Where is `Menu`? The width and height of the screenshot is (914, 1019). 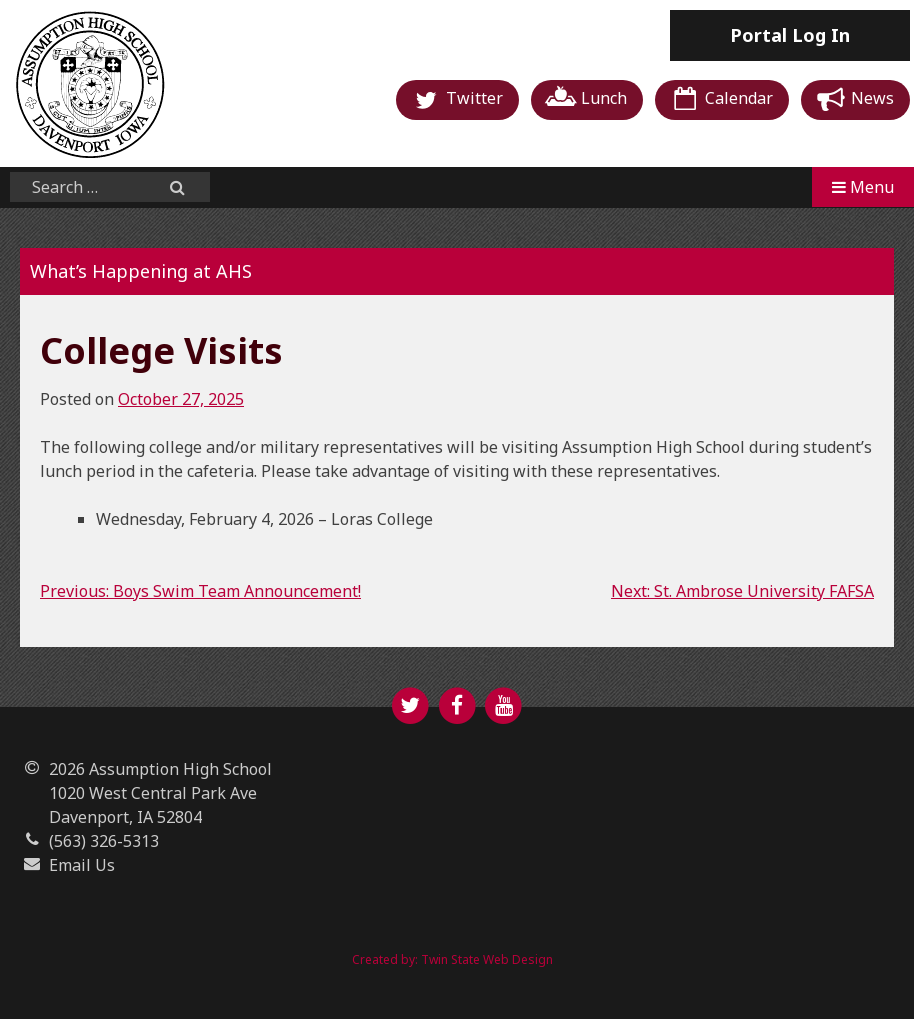
Menu is located at coordinates (863, 187).